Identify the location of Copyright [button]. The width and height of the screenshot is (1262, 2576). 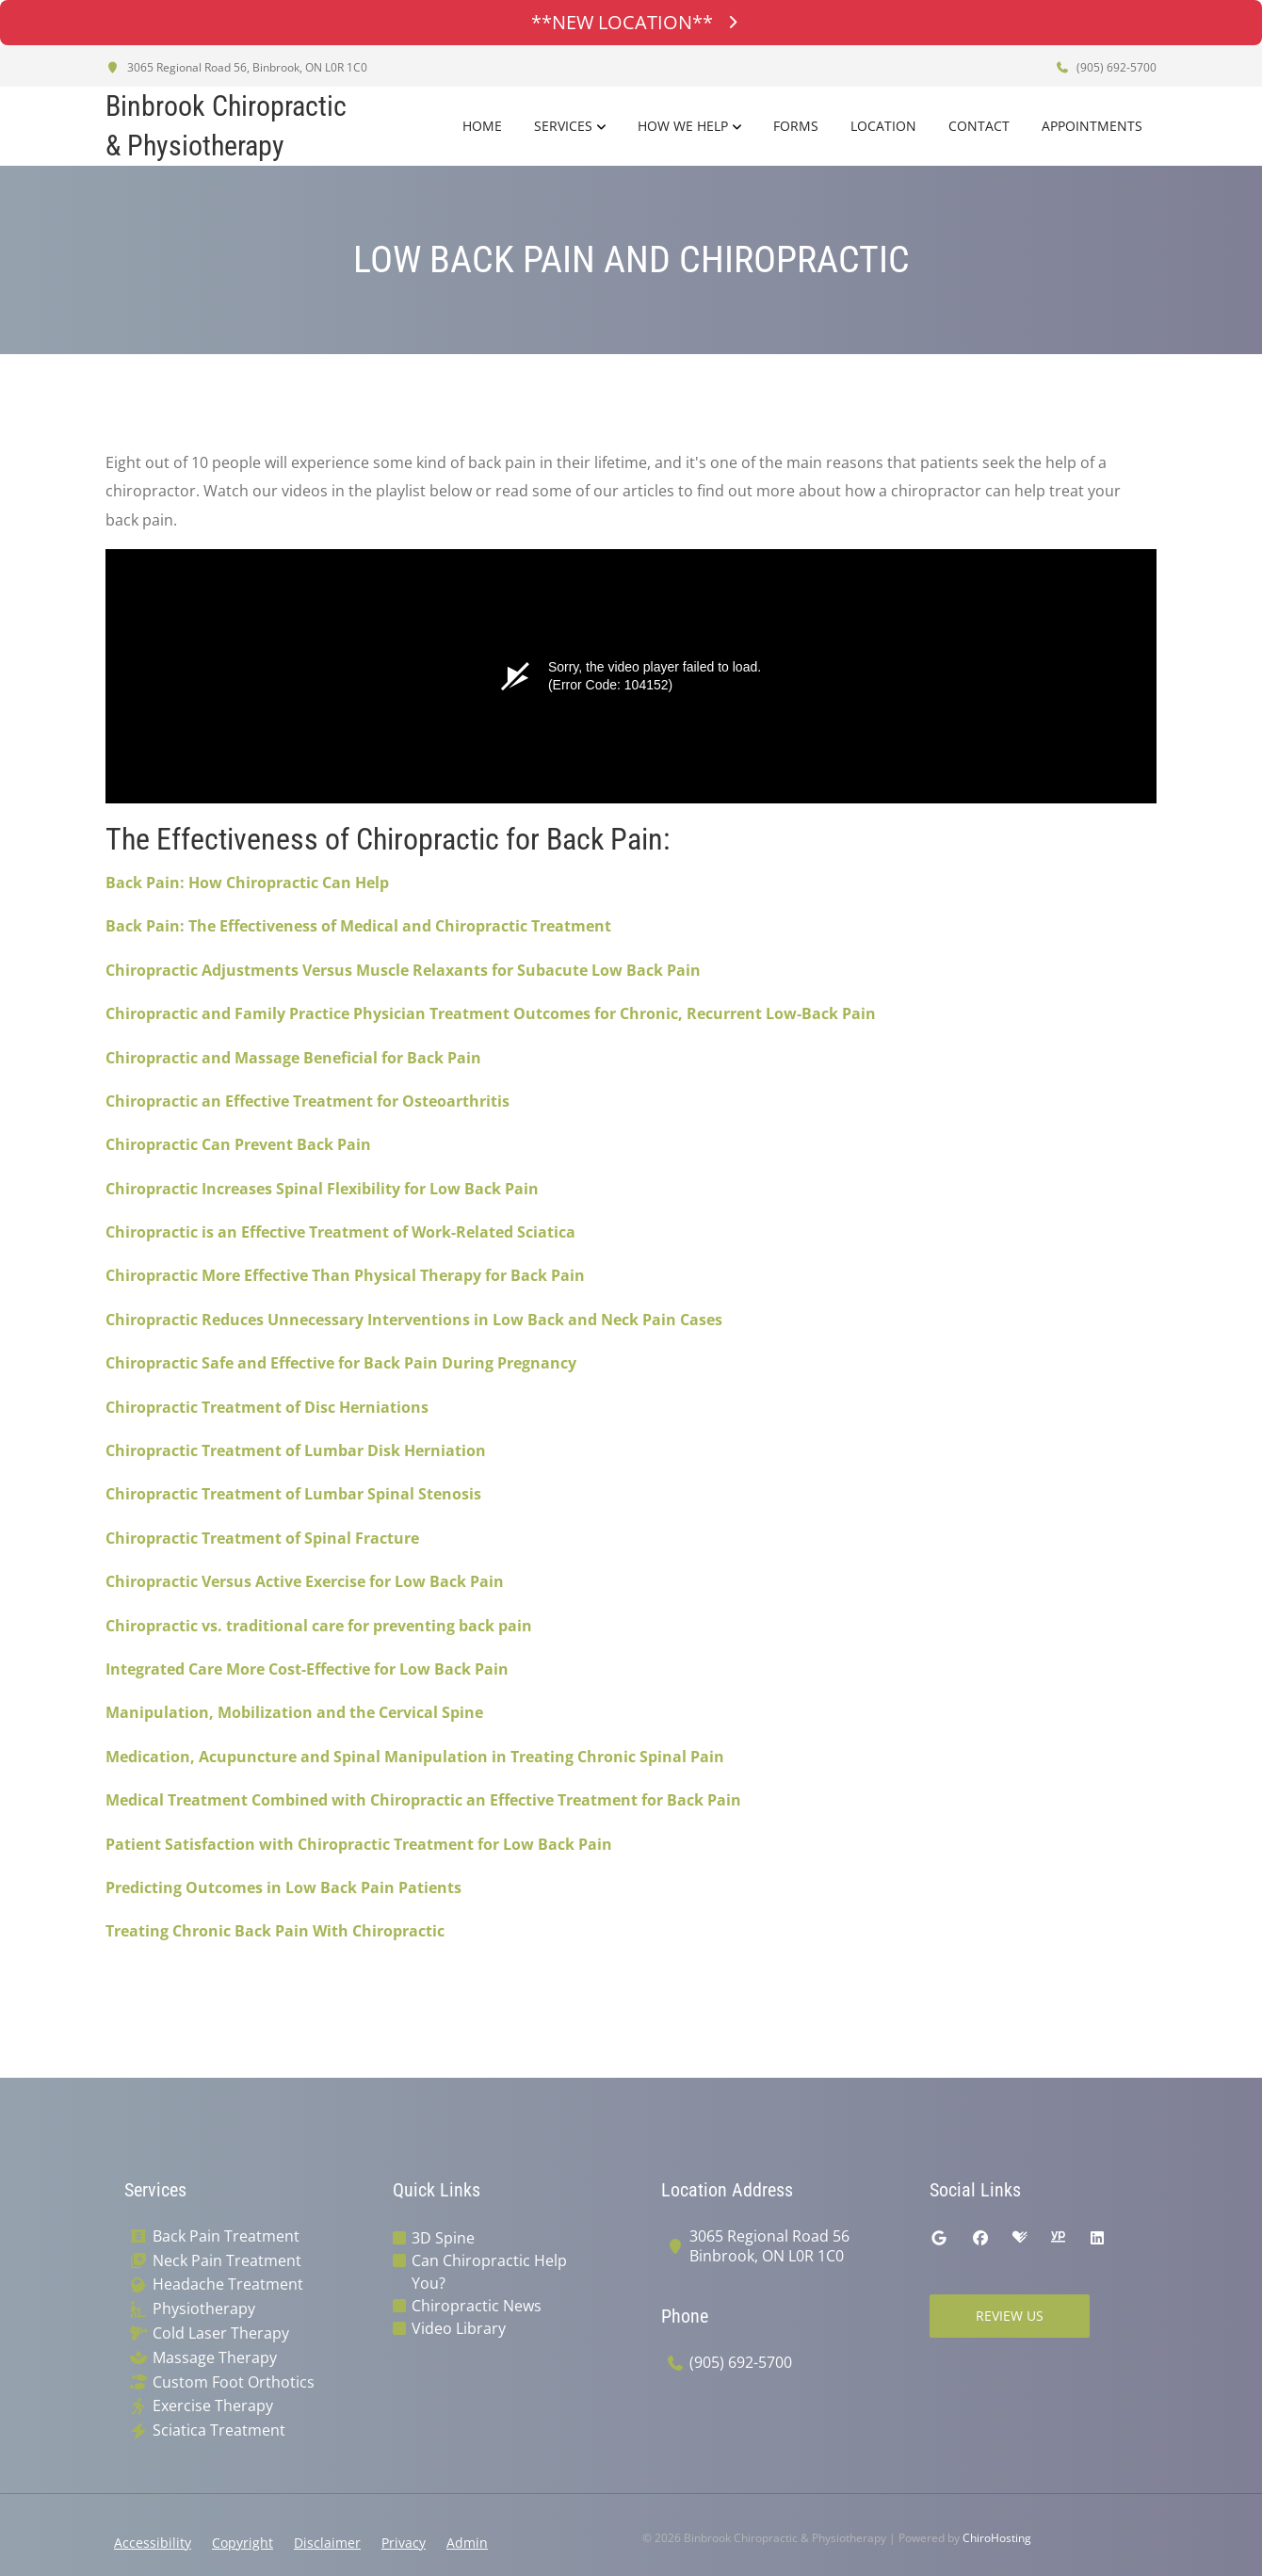
(242, 2543).